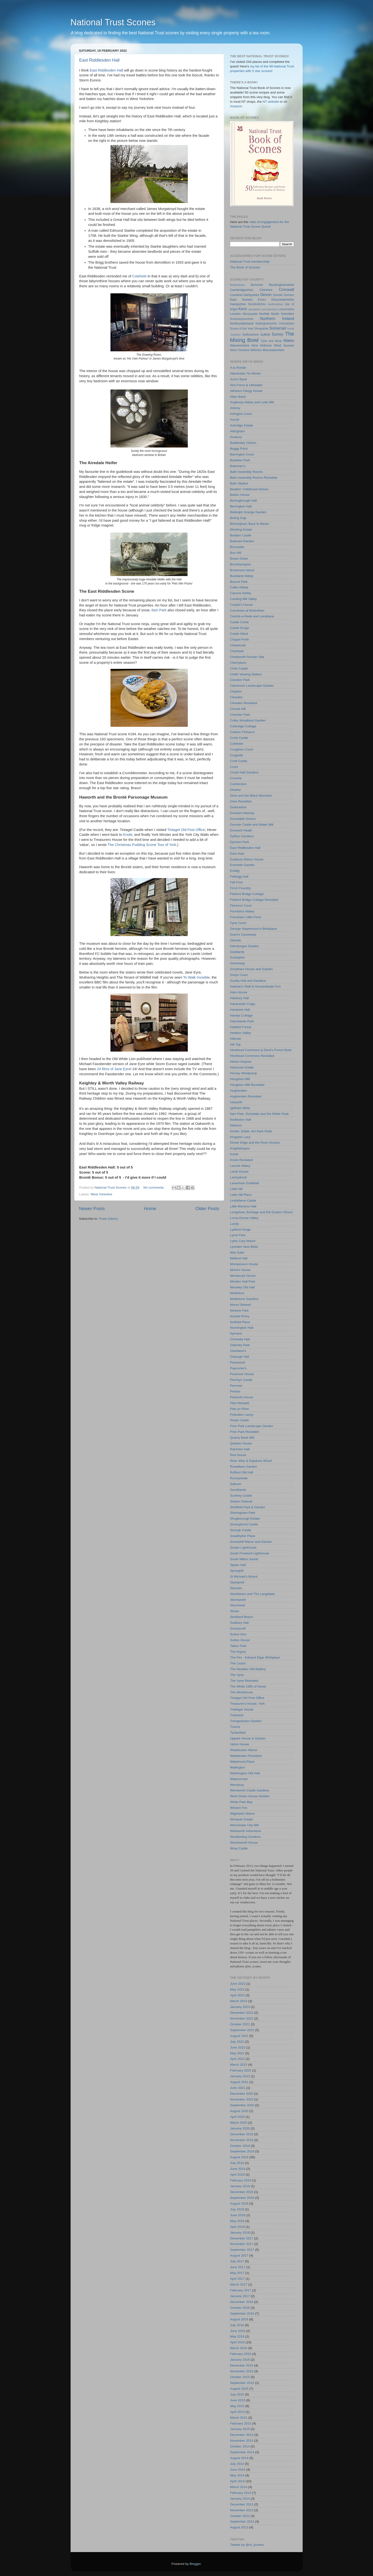 This screenshot has height=2576, width=373. Describe the element at coordinates (243, 703) in the screenshot. I see `Cliveden Revisited` at that location.